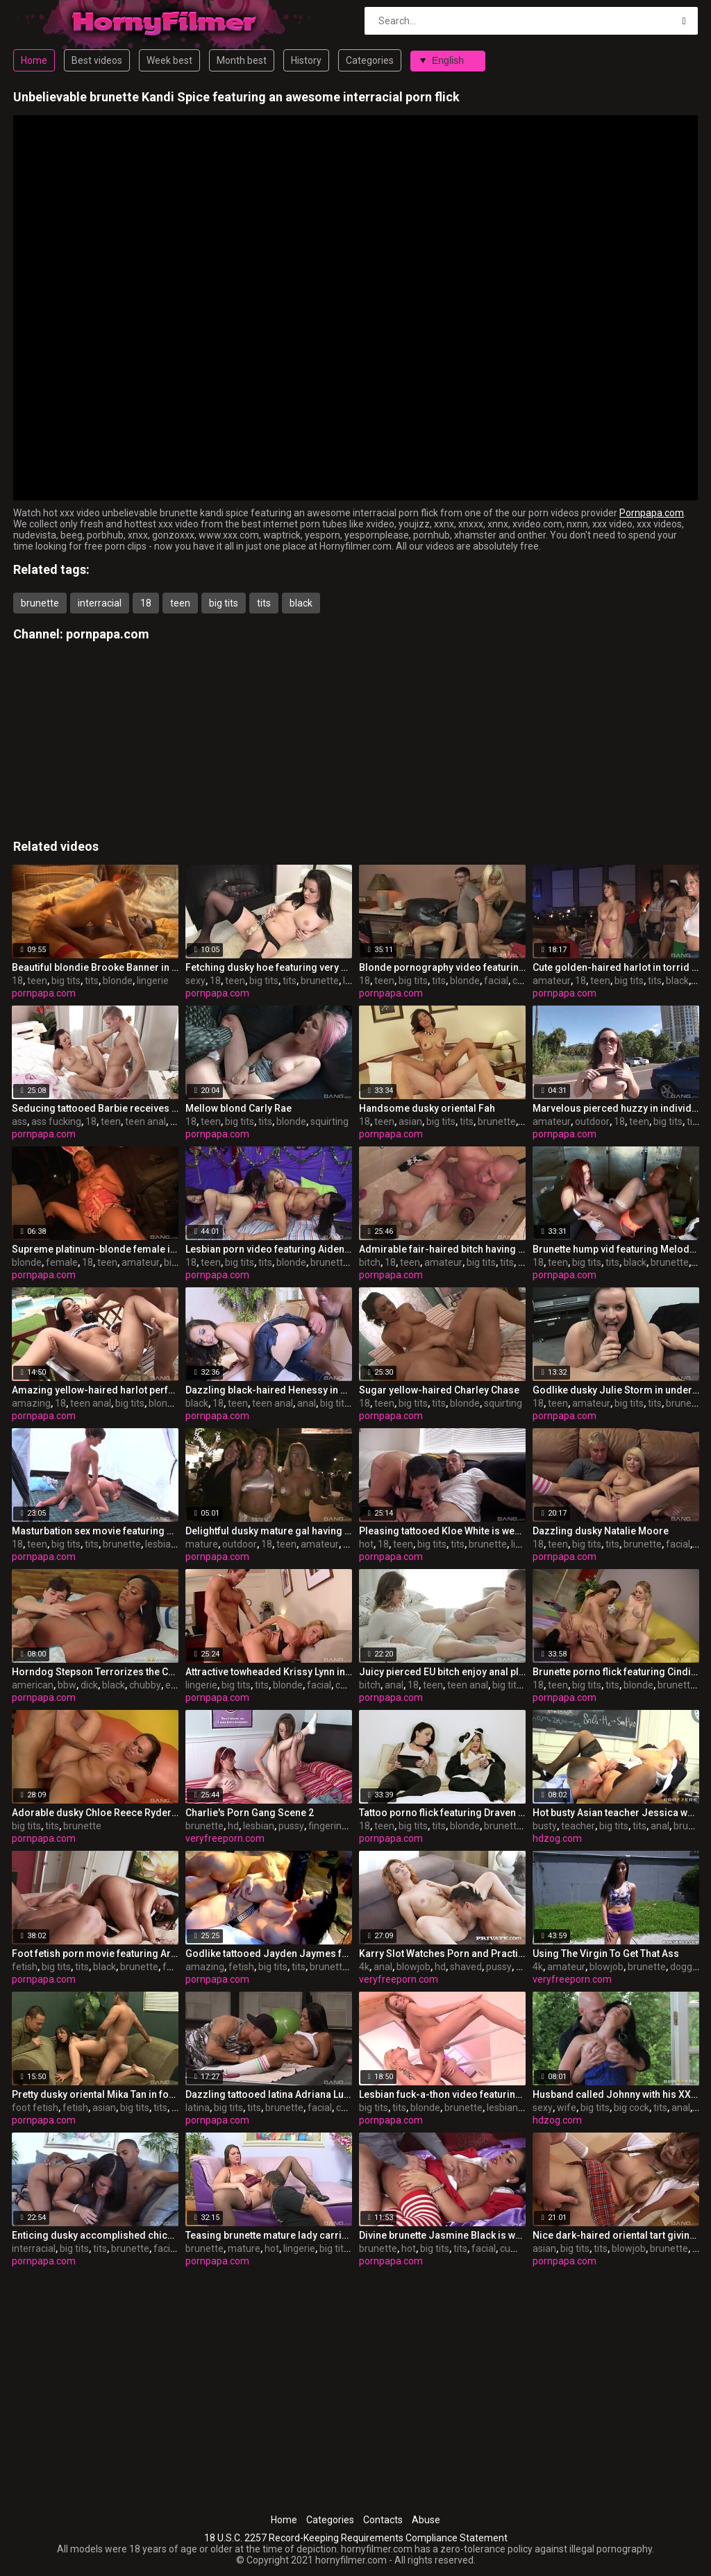 The image size is (711, 2576). I want to click on Charlie's Porn Gang Scene 2, so click(249, 1812).